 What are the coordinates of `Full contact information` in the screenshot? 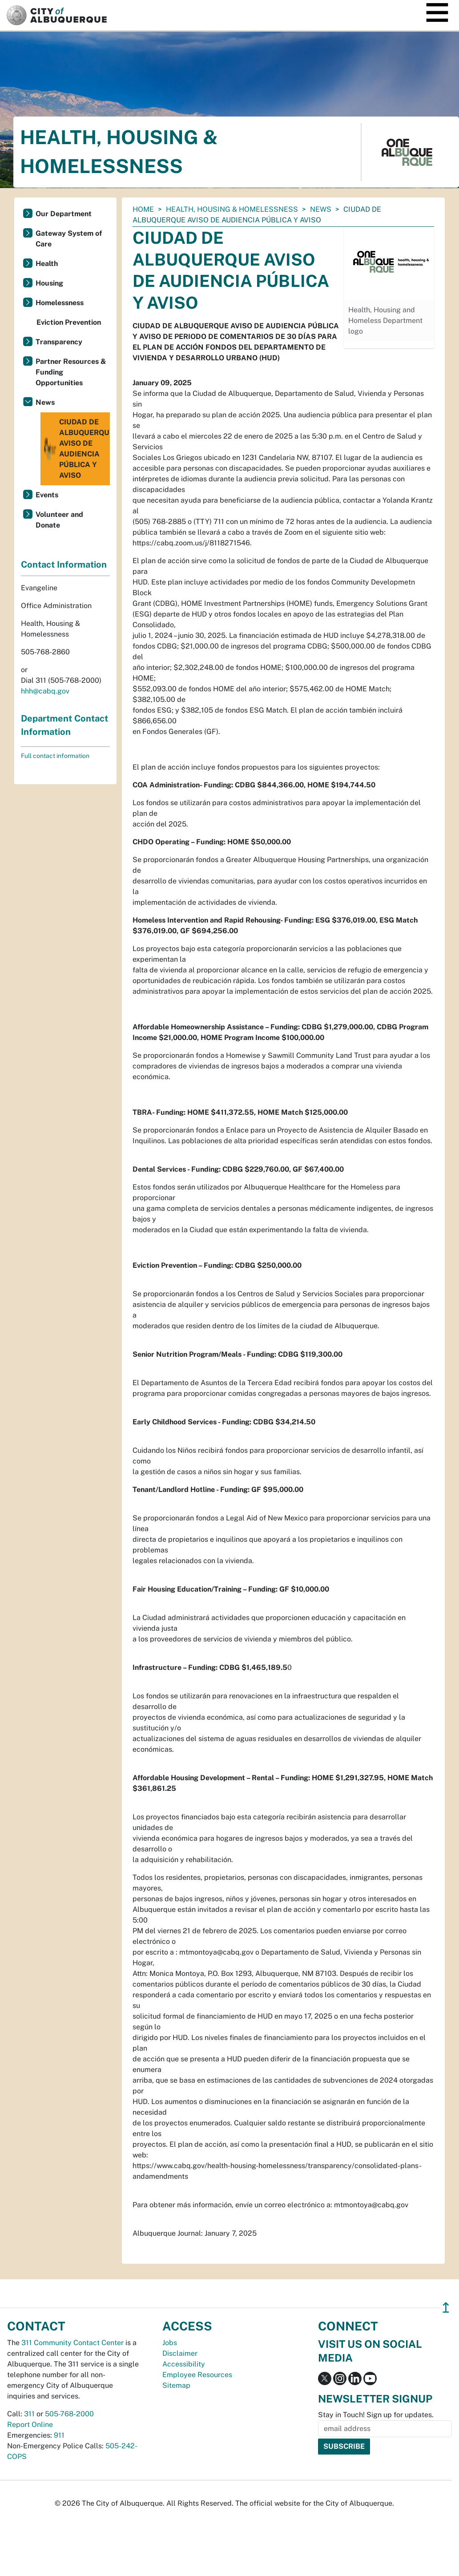 It's located at (55, 755).